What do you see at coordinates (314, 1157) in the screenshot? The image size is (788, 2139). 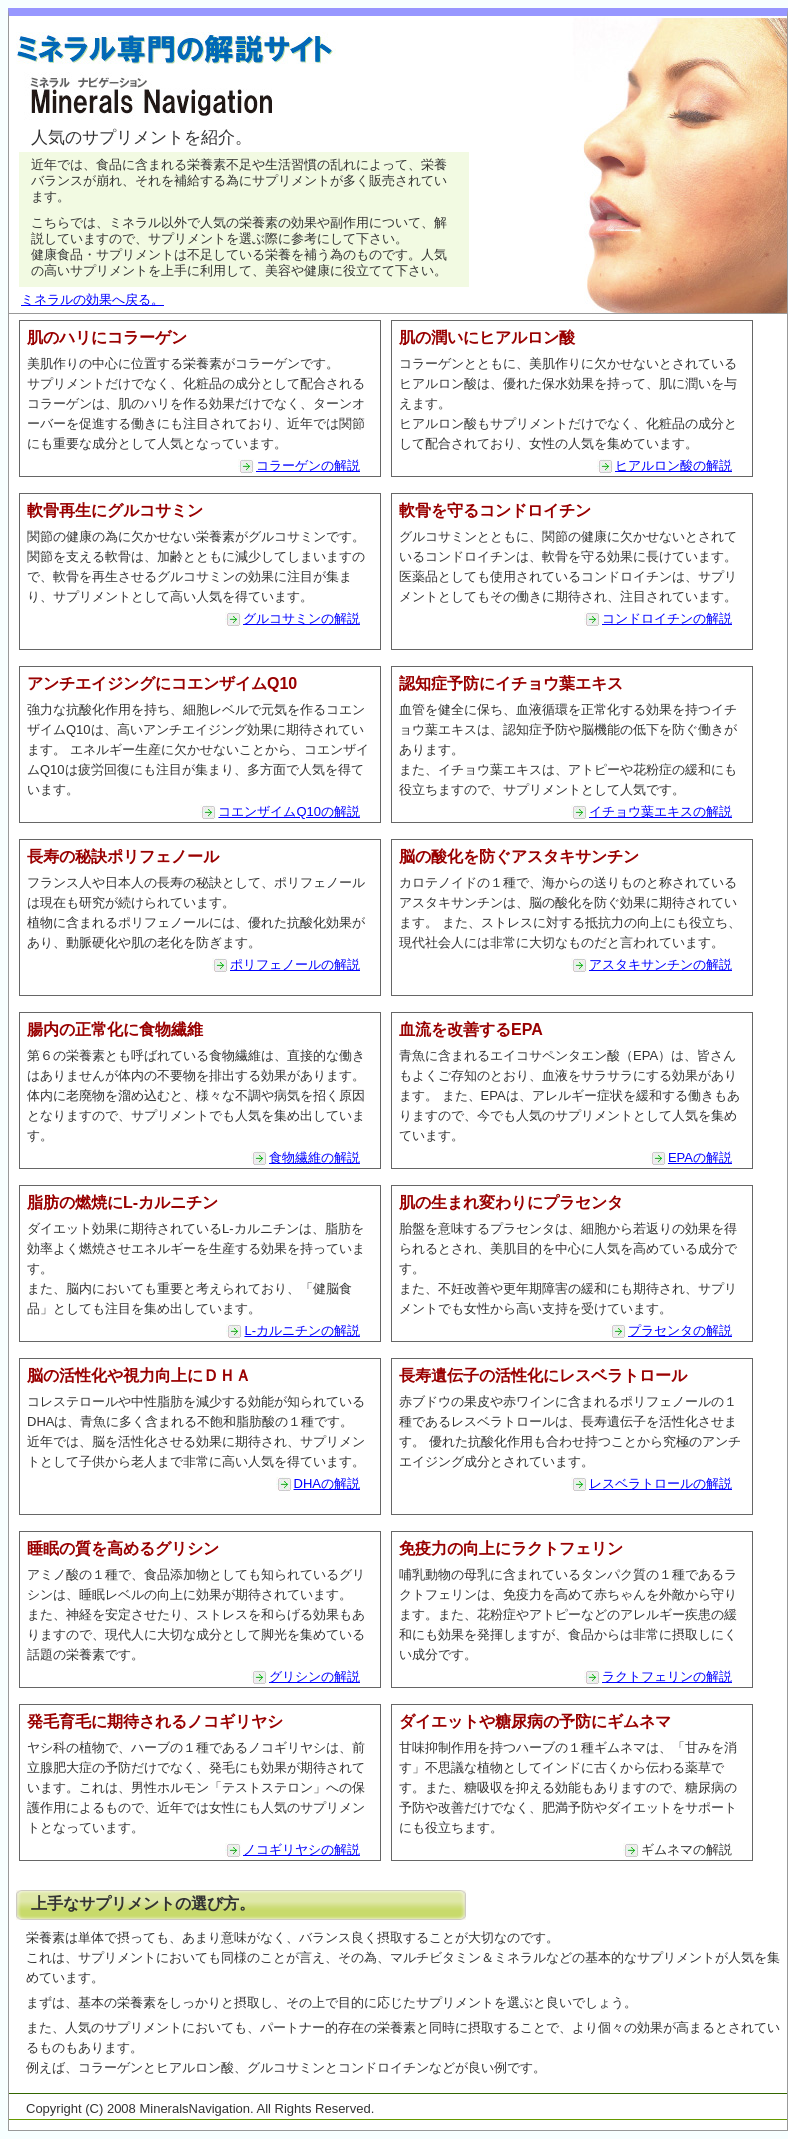 I see `食物繊維の解説` at bounding box center [314, 1157].